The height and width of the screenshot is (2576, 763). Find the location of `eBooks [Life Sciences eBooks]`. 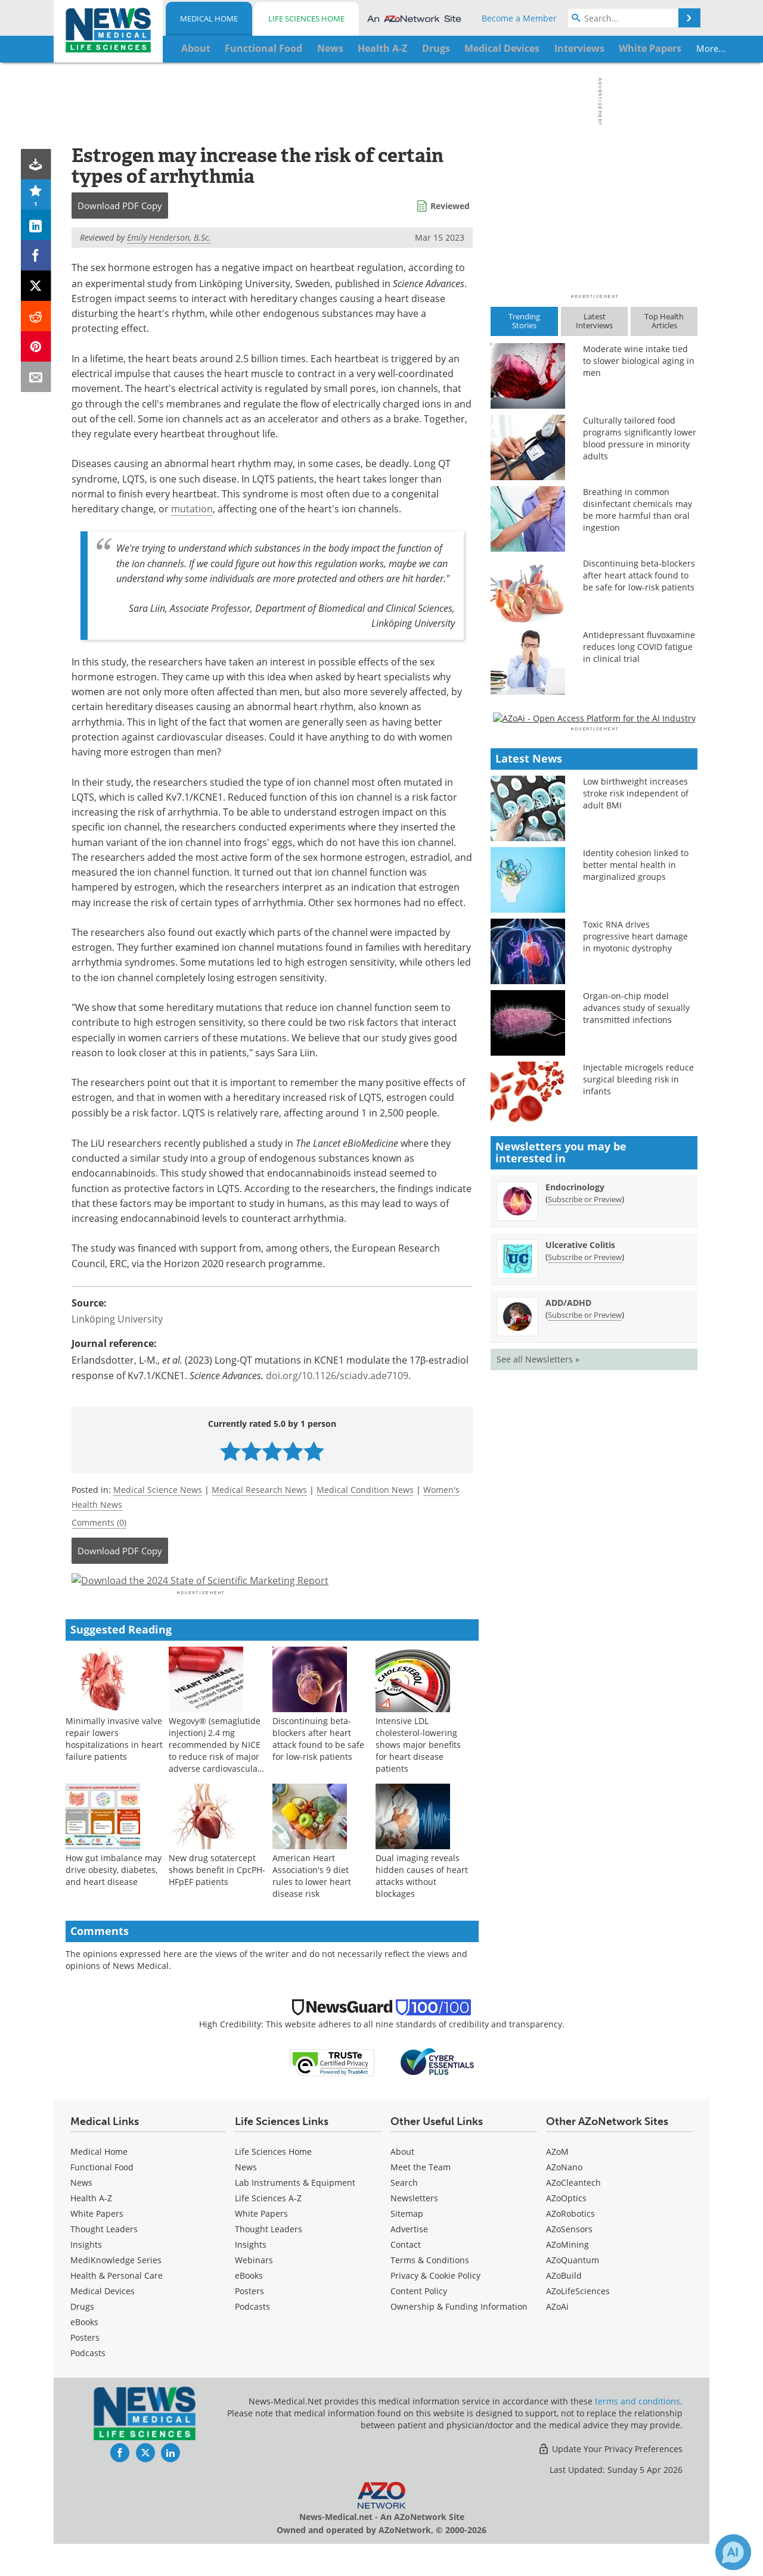

eBooks [Life Sciences eBooks] is located at coordinates (249, 2307).